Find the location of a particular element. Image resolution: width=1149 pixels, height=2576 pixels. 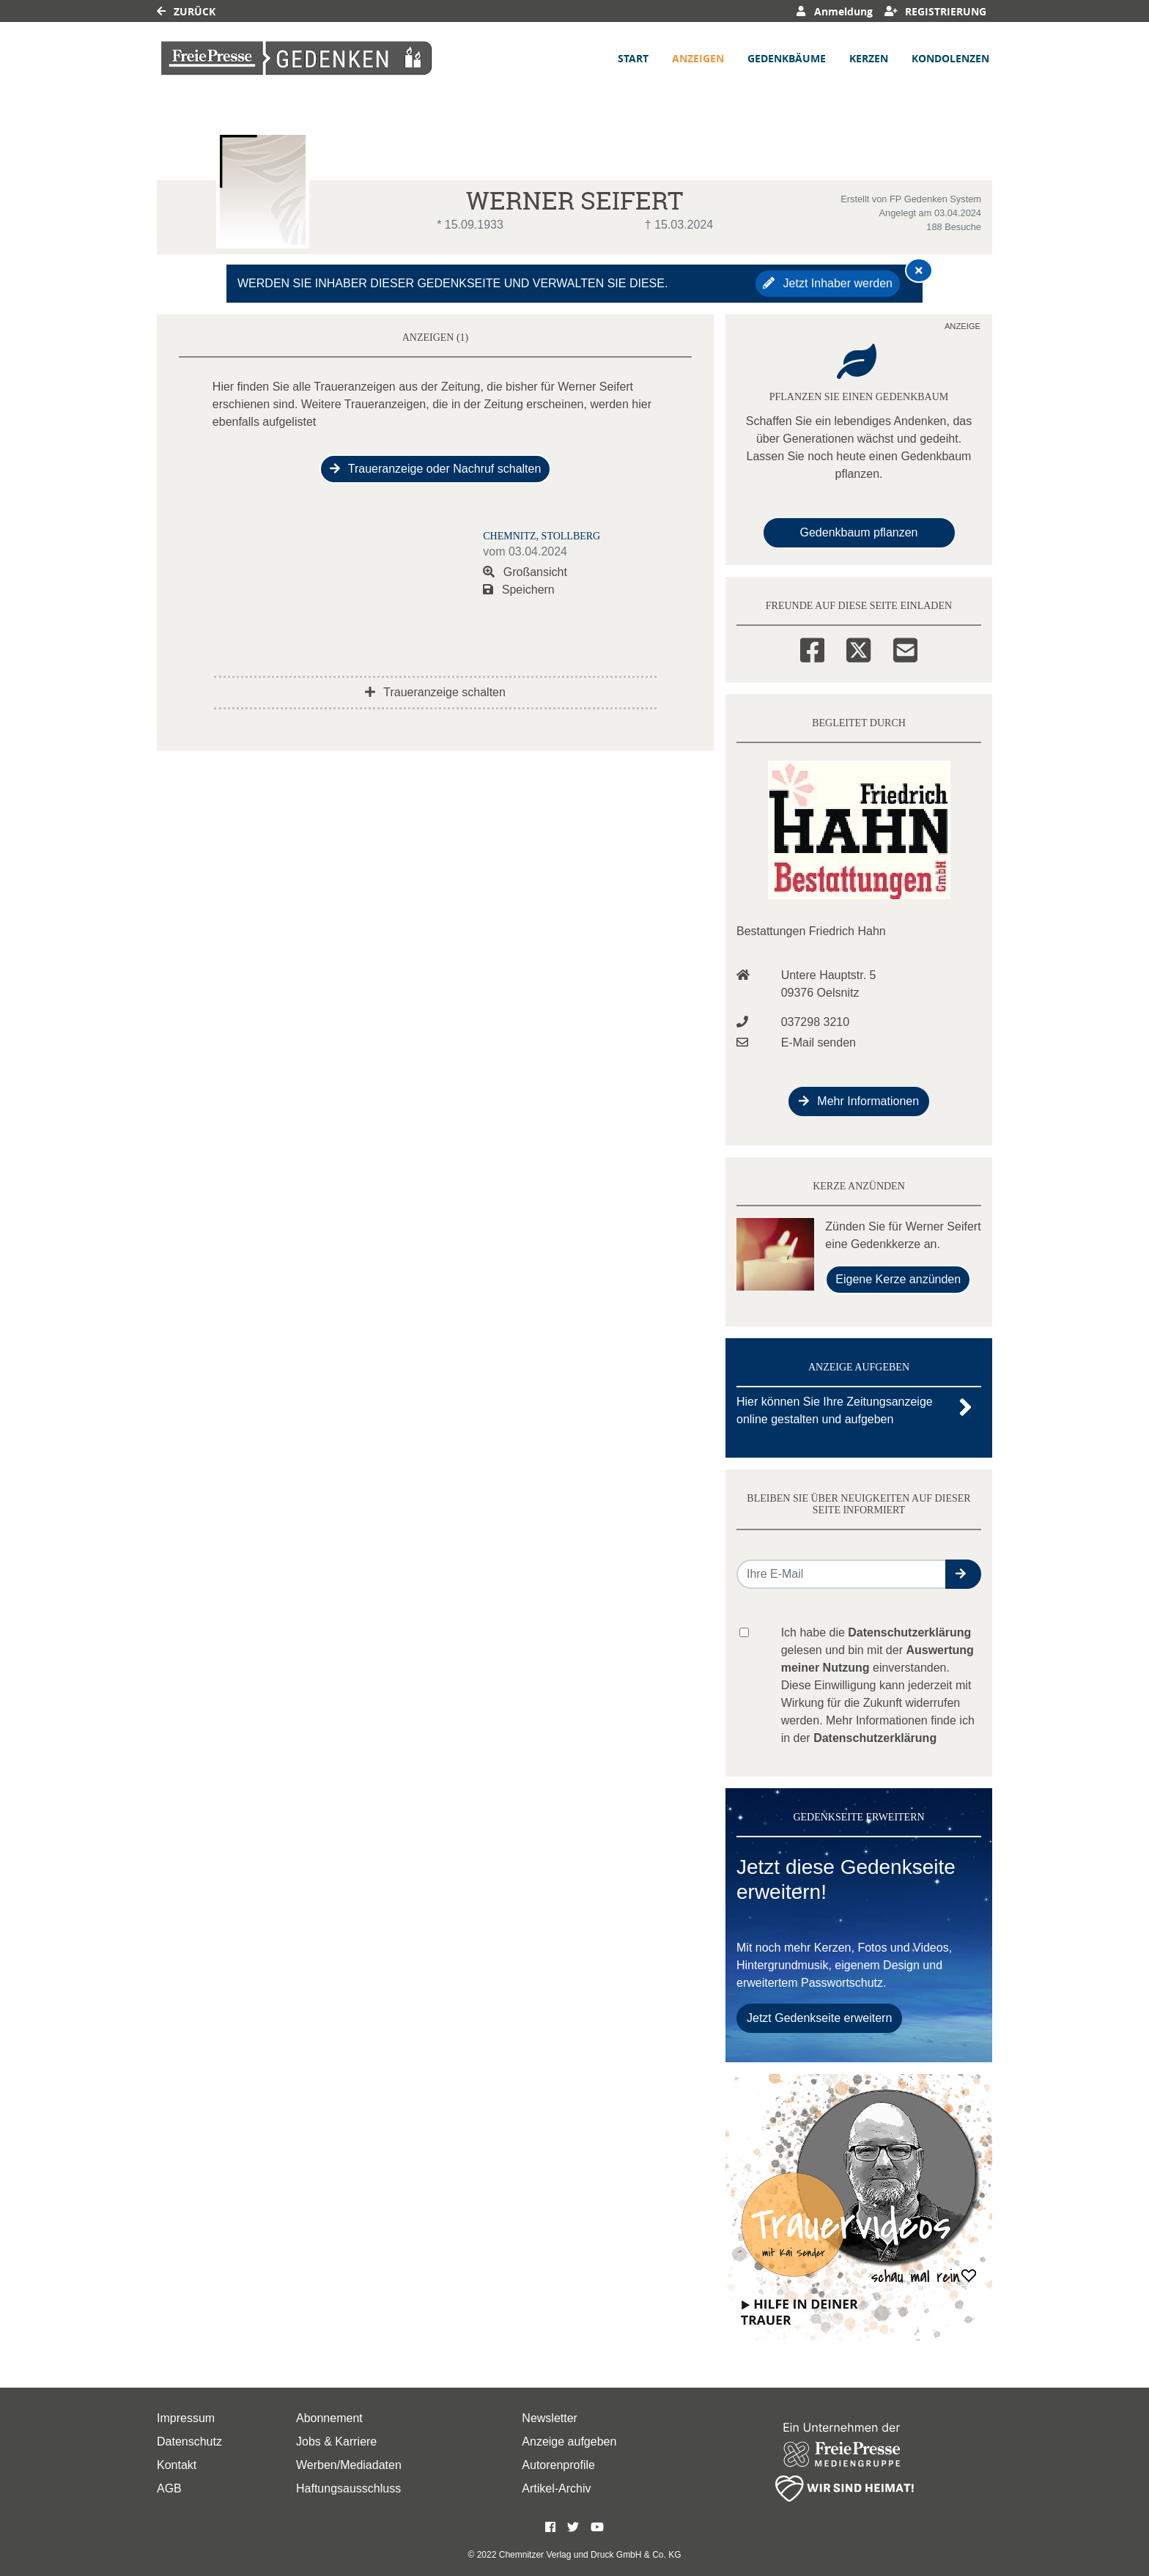

Zurück is located at coordinates (186, 11).